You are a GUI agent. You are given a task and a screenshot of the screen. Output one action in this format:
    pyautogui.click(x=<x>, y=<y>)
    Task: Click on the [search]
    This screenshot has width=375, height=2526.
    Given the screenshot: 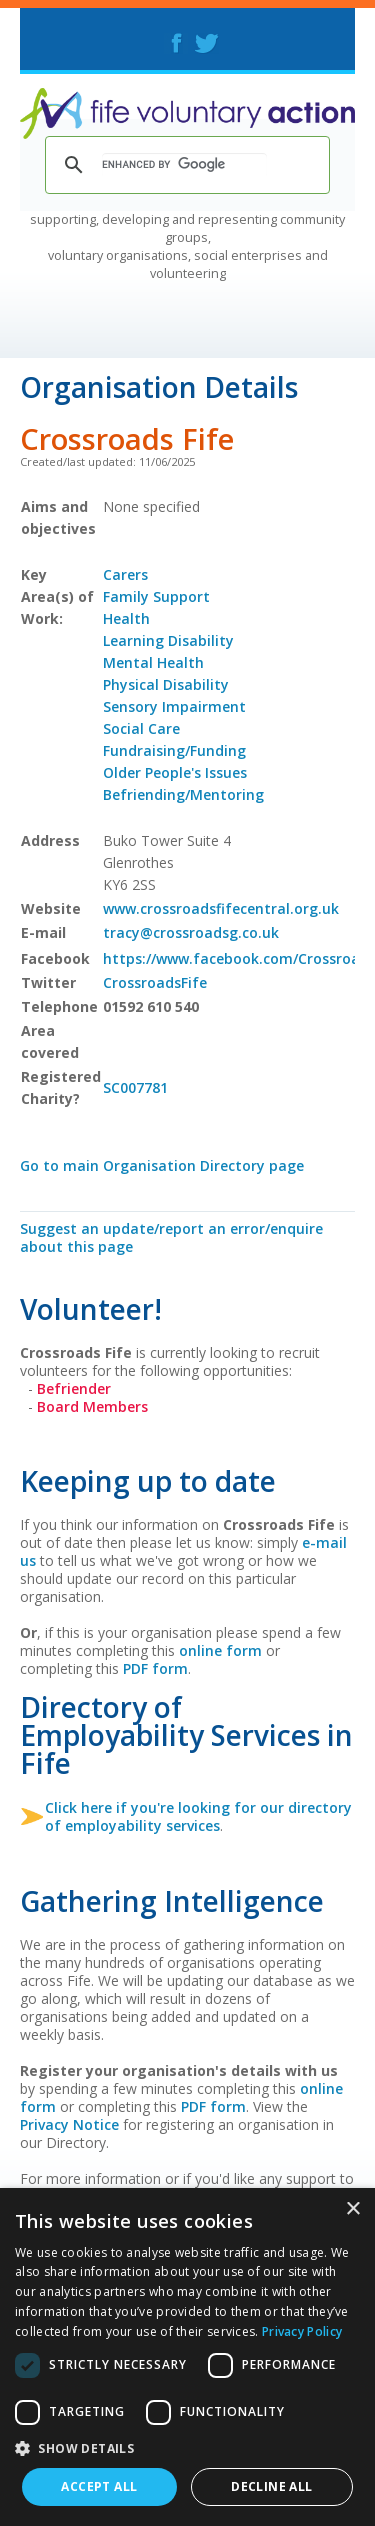 What is the action you would take?
    pyautogui.click(x=184, y=165)
    